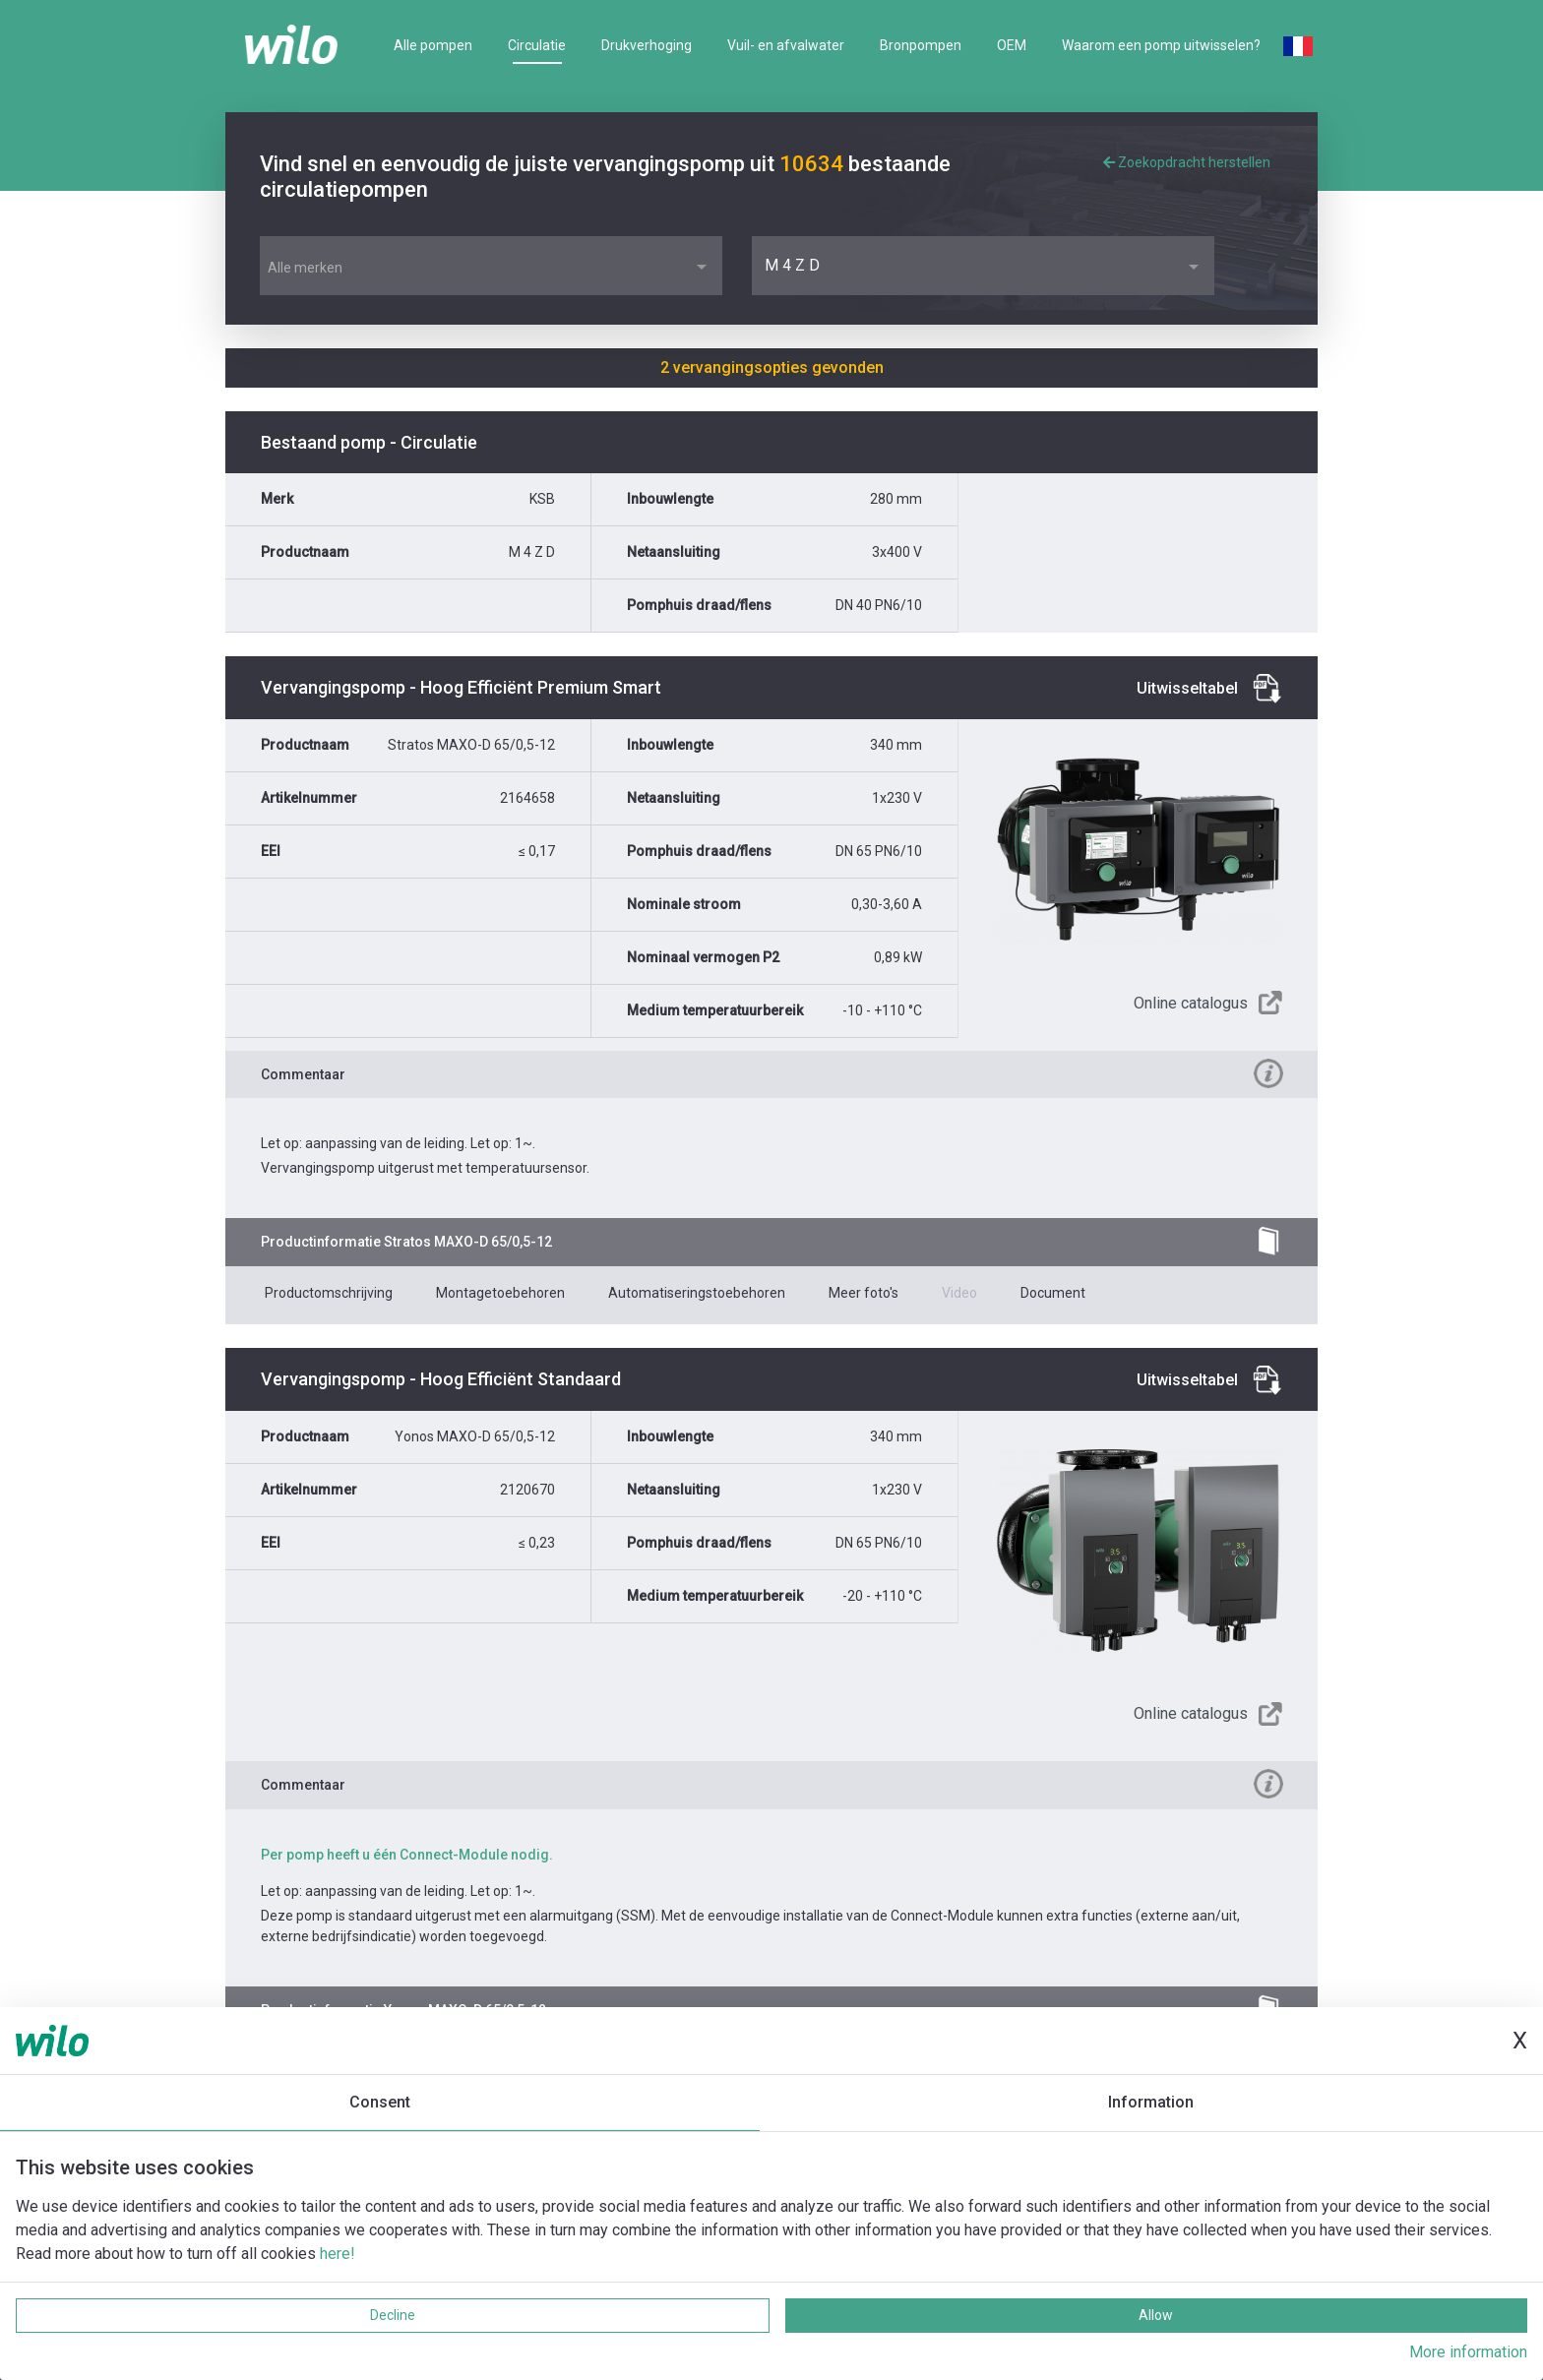 The image size is (1543, 2380). Describe the element at coordinates (1468, 2352) in the screenshot. I see `More information` at that location.